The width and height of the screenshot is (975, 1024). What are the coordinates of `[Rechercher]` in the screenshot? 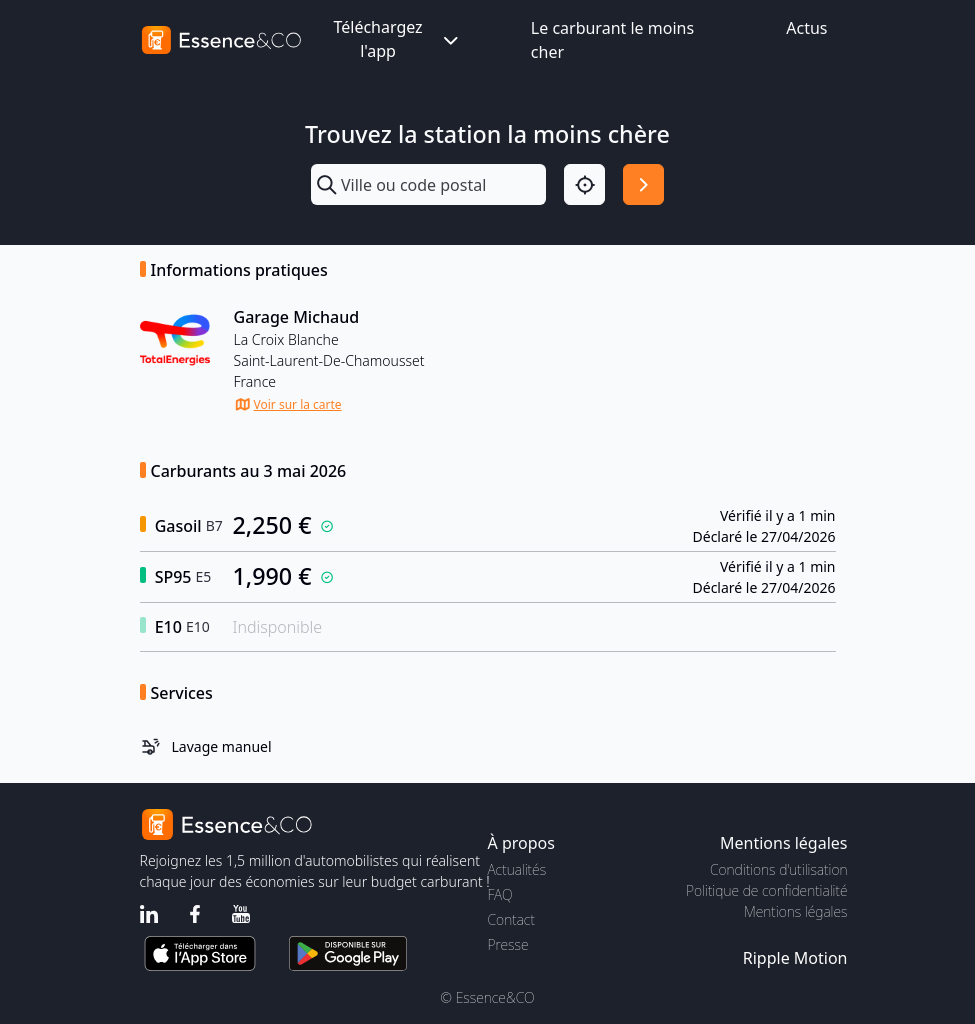 It's located at (643, 184).